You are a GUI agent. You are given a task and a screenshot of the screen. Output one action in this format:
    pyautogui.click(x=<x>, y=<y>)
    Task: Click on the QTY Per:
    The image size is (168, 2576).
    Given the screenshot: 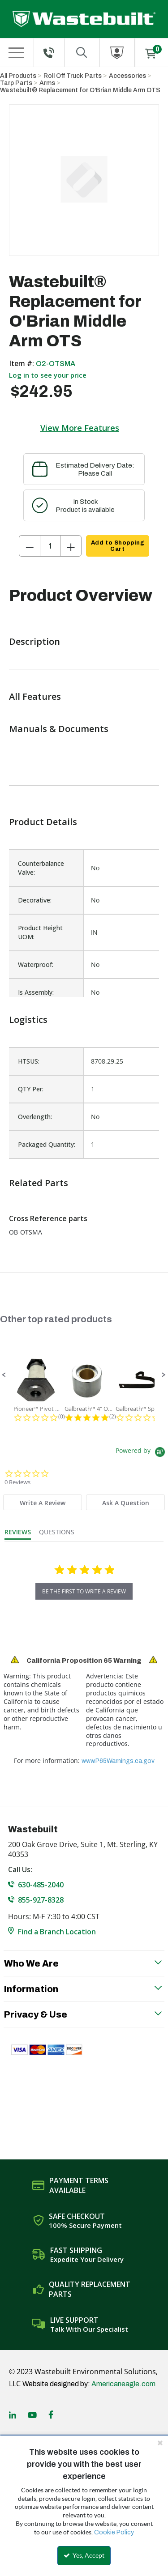 What is the action you would take?
    pyautogui.click(x=30, y=1089)
    